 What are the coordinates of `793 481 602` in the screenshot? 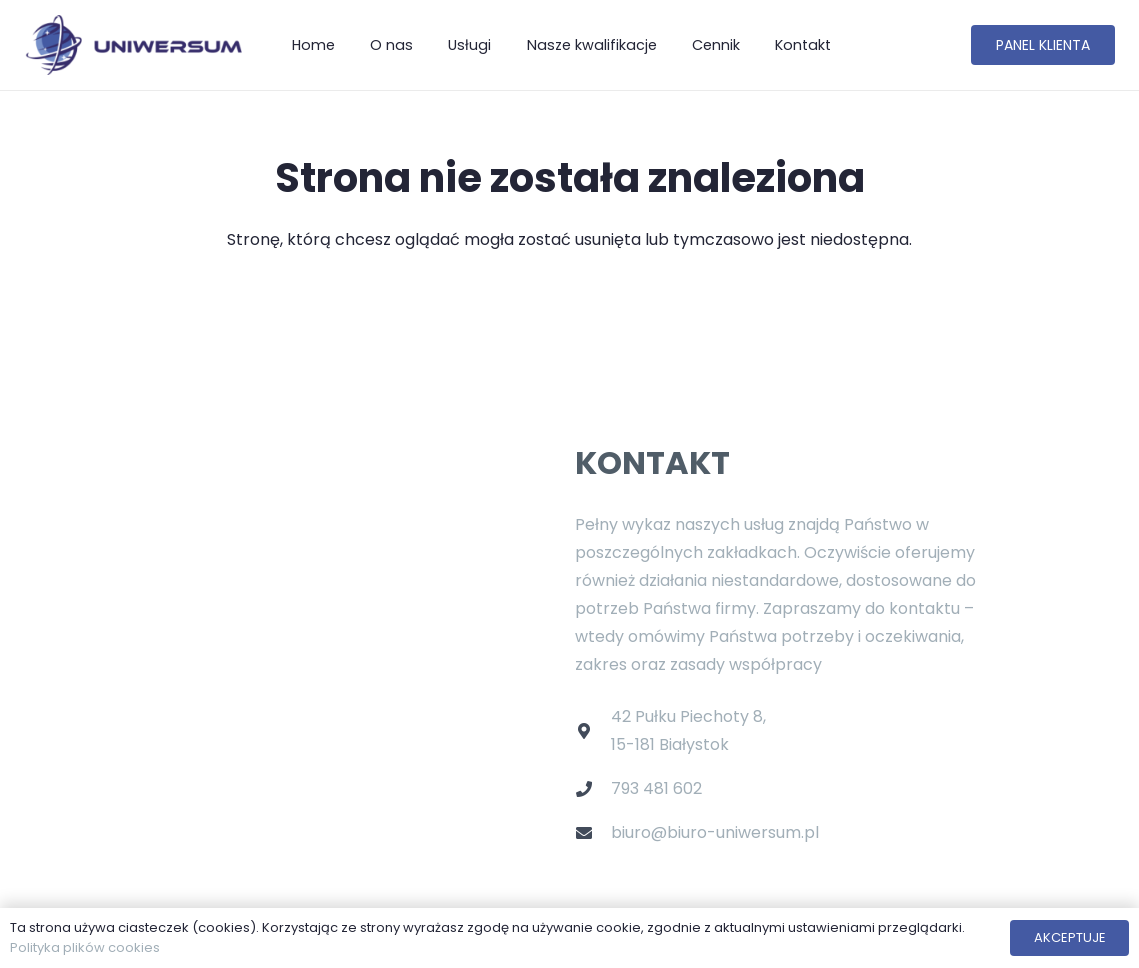 It's located at (656, 788).